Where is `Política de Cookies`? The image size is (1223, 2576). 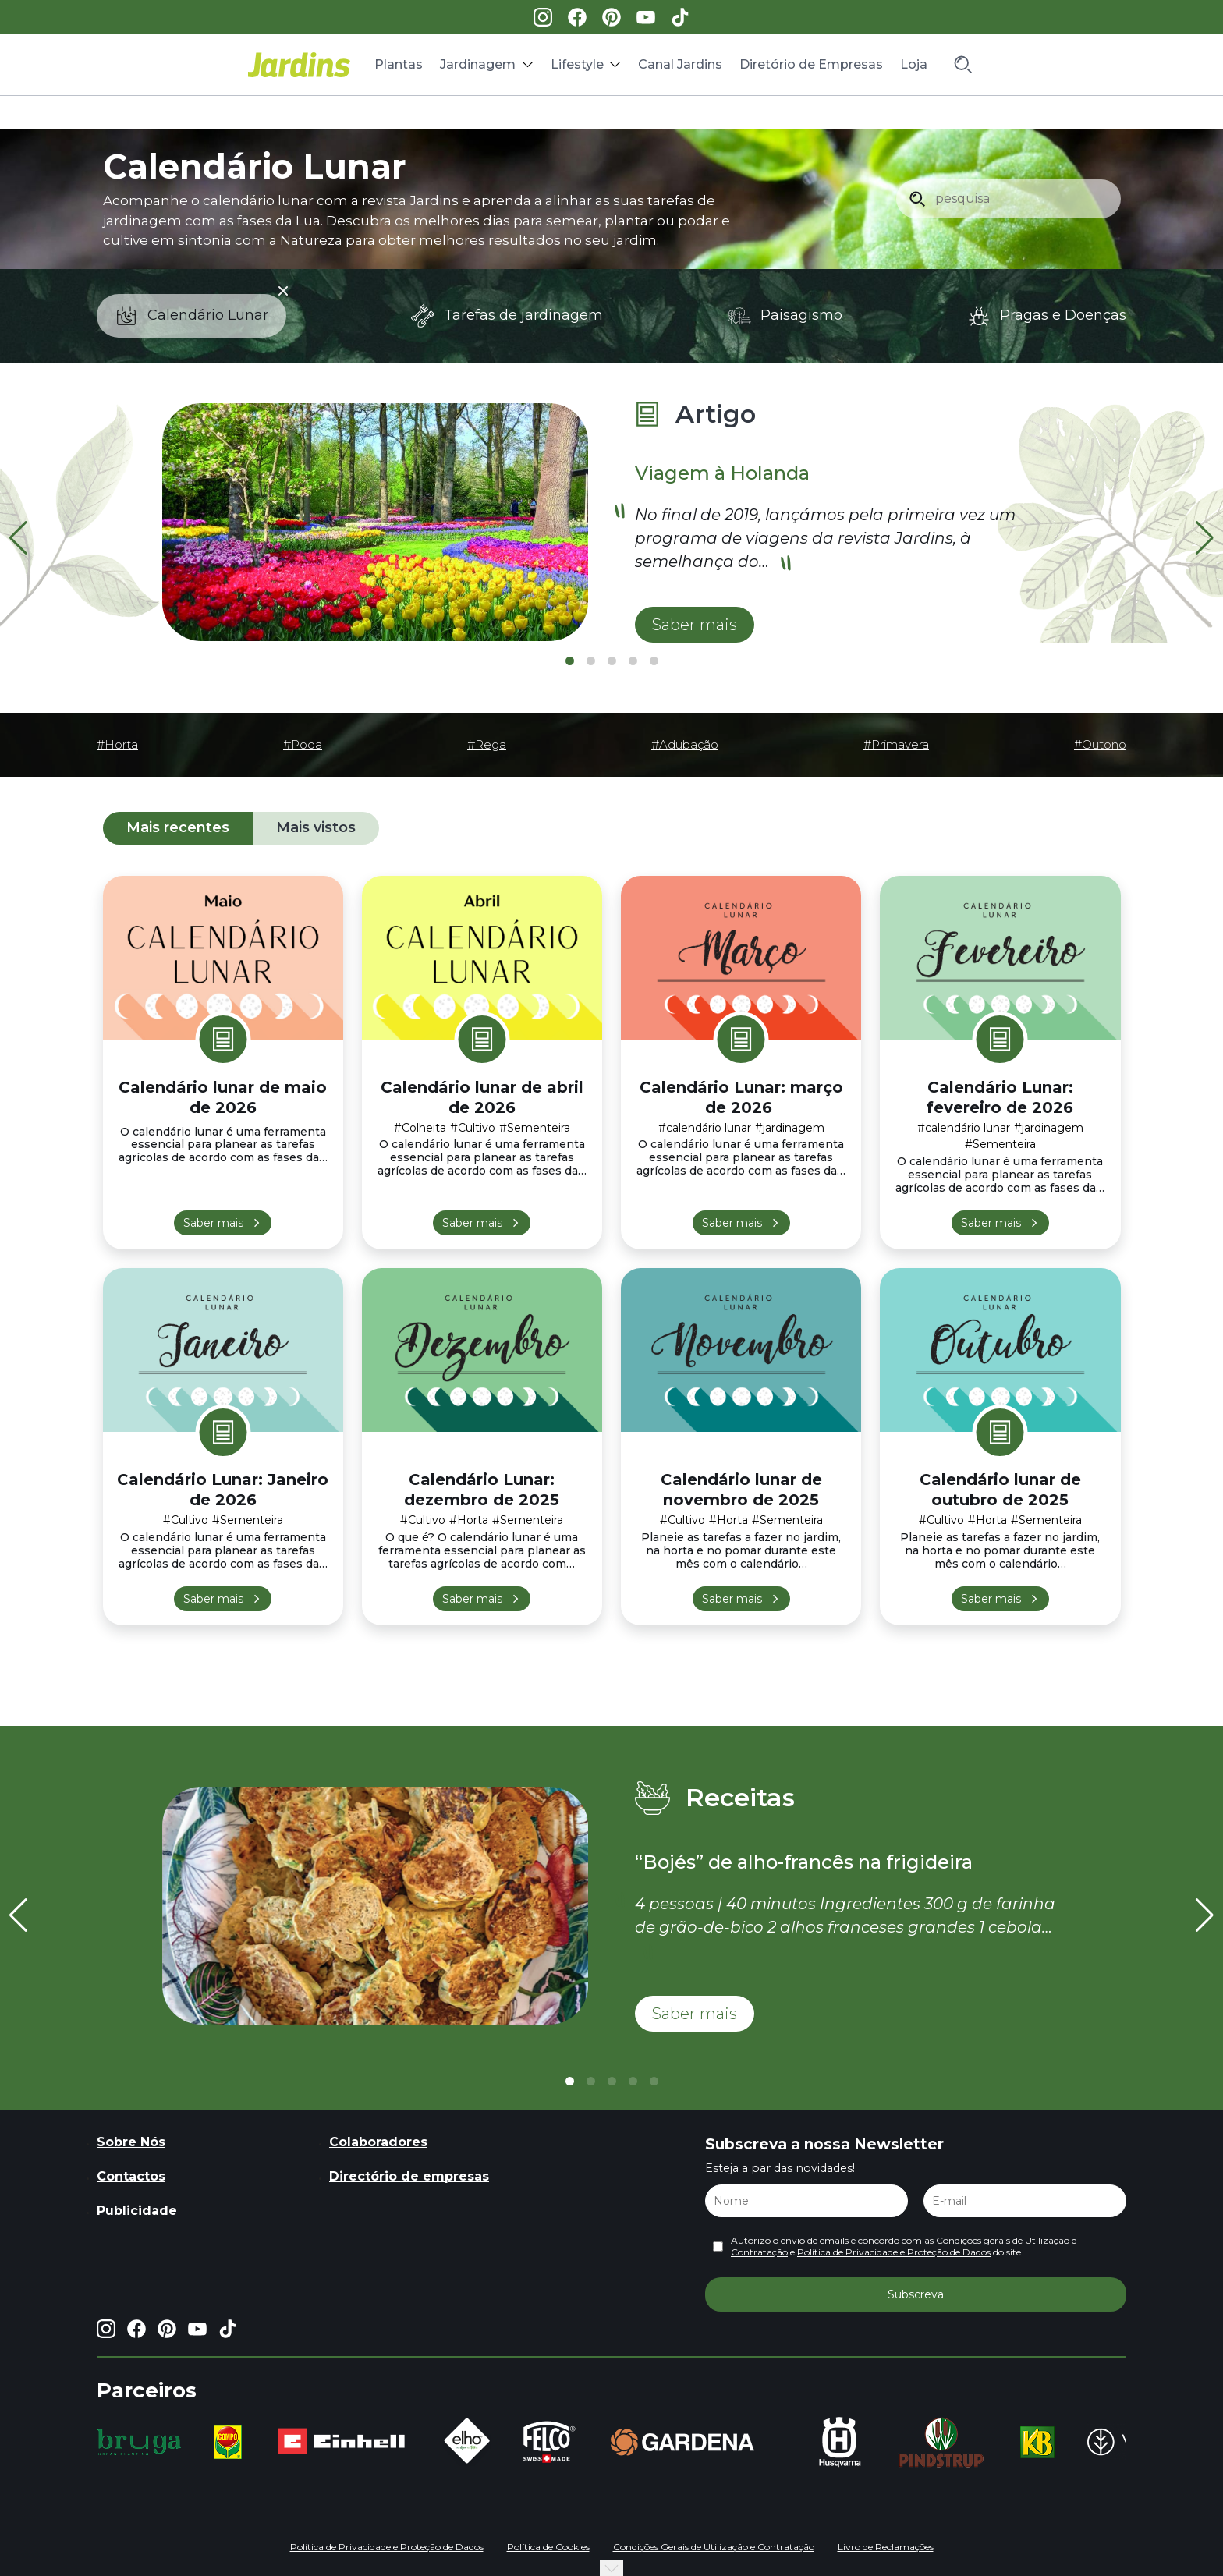
Política de Cookies is located at coordinates (548, 2547).